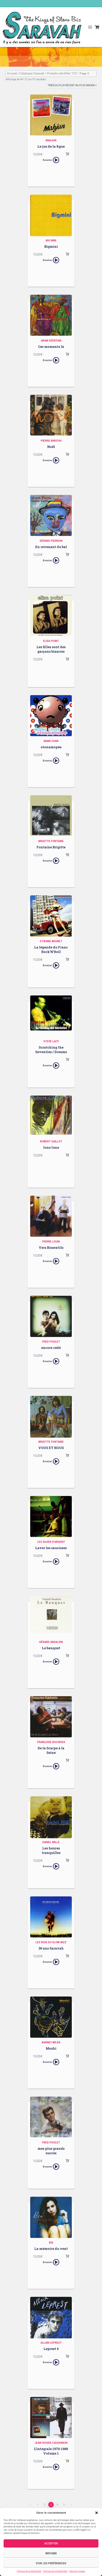  Describe the element at coordinates (51, 2442) in the screenshot. I see `Jean-Roger Caussimon` at that location.